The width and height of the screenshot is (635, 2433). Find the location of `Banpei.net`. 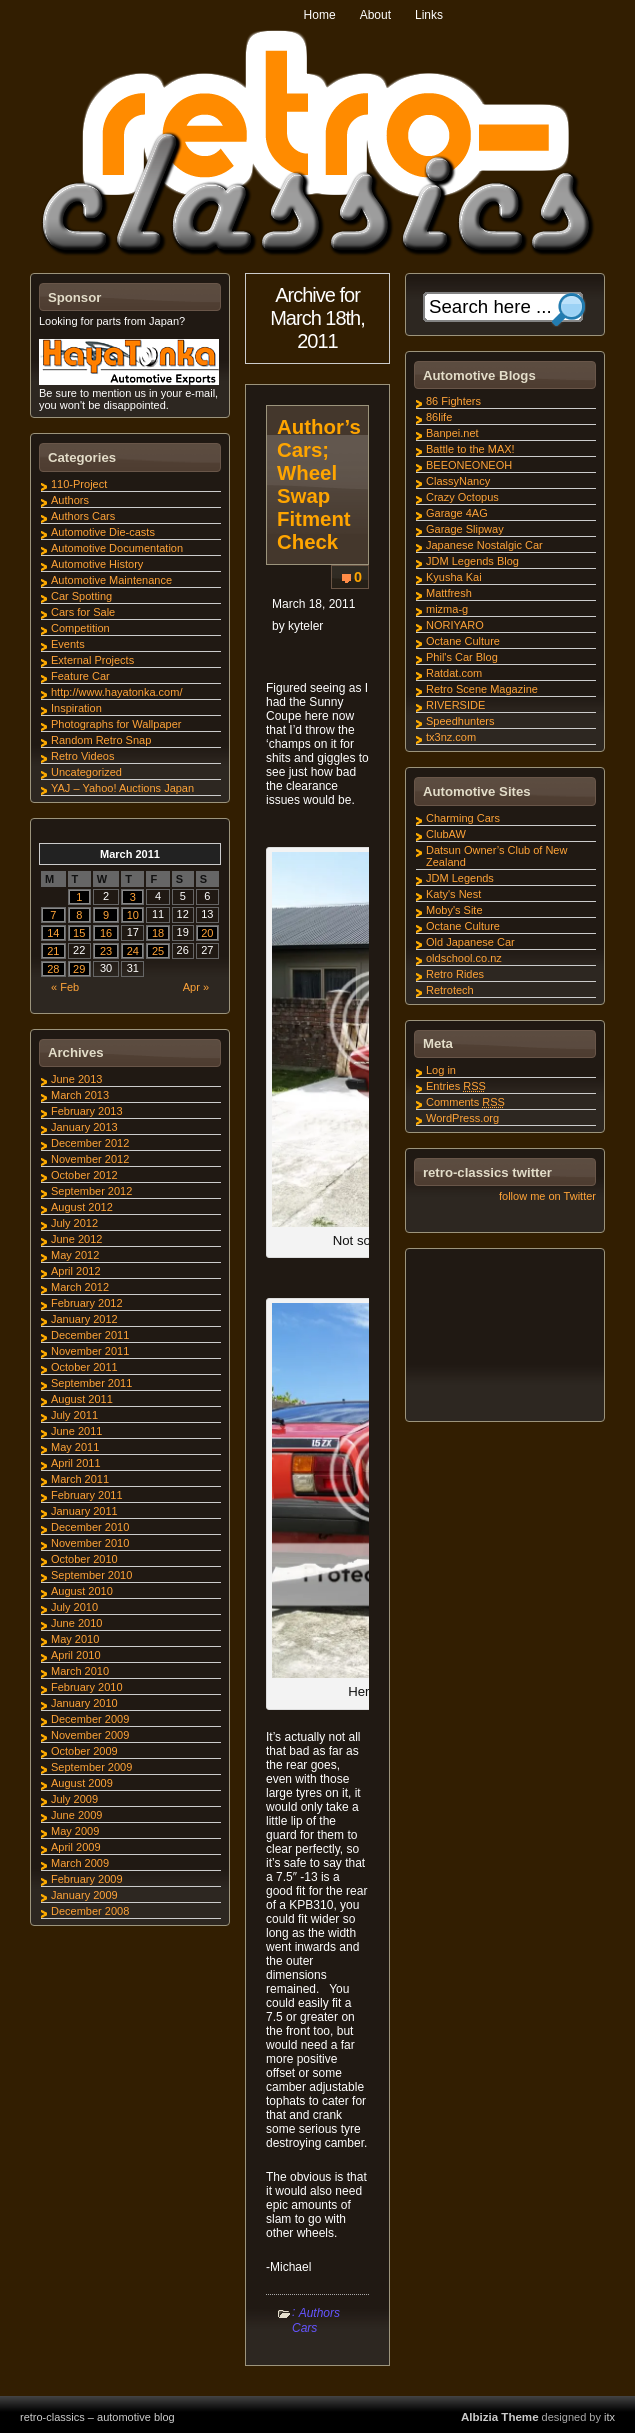

Banpei.net is located at coordinates (452, 433).